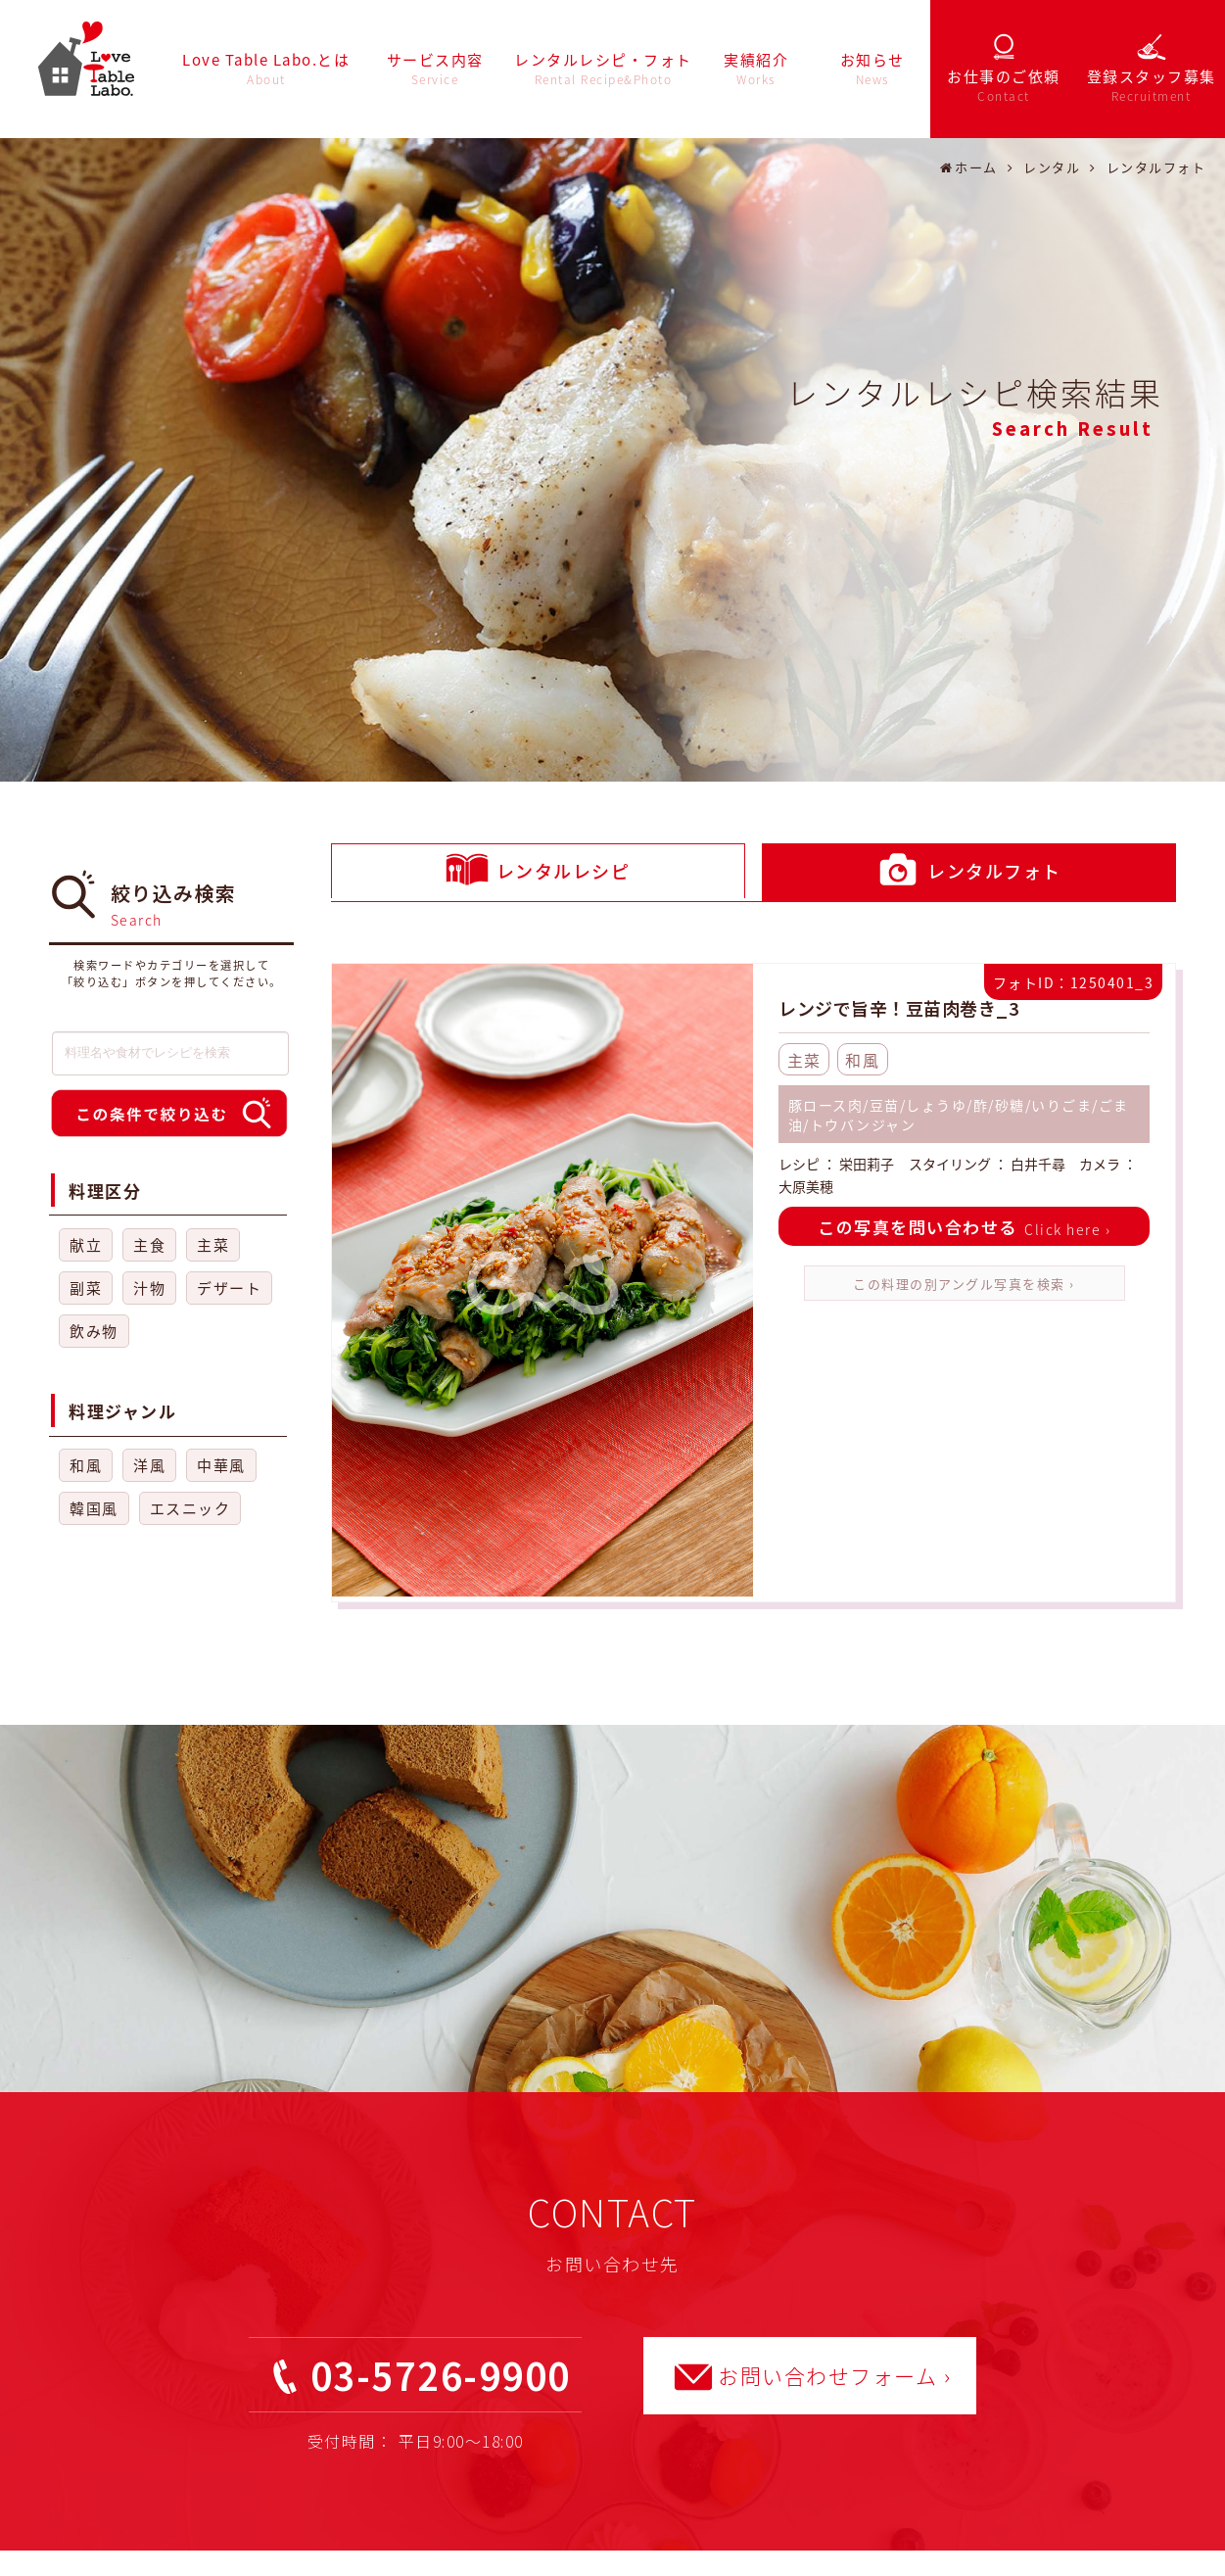 Image resolution: width=1225 pixels, height=2576 pixels. I want to click on 主食, so click(149, 1245).